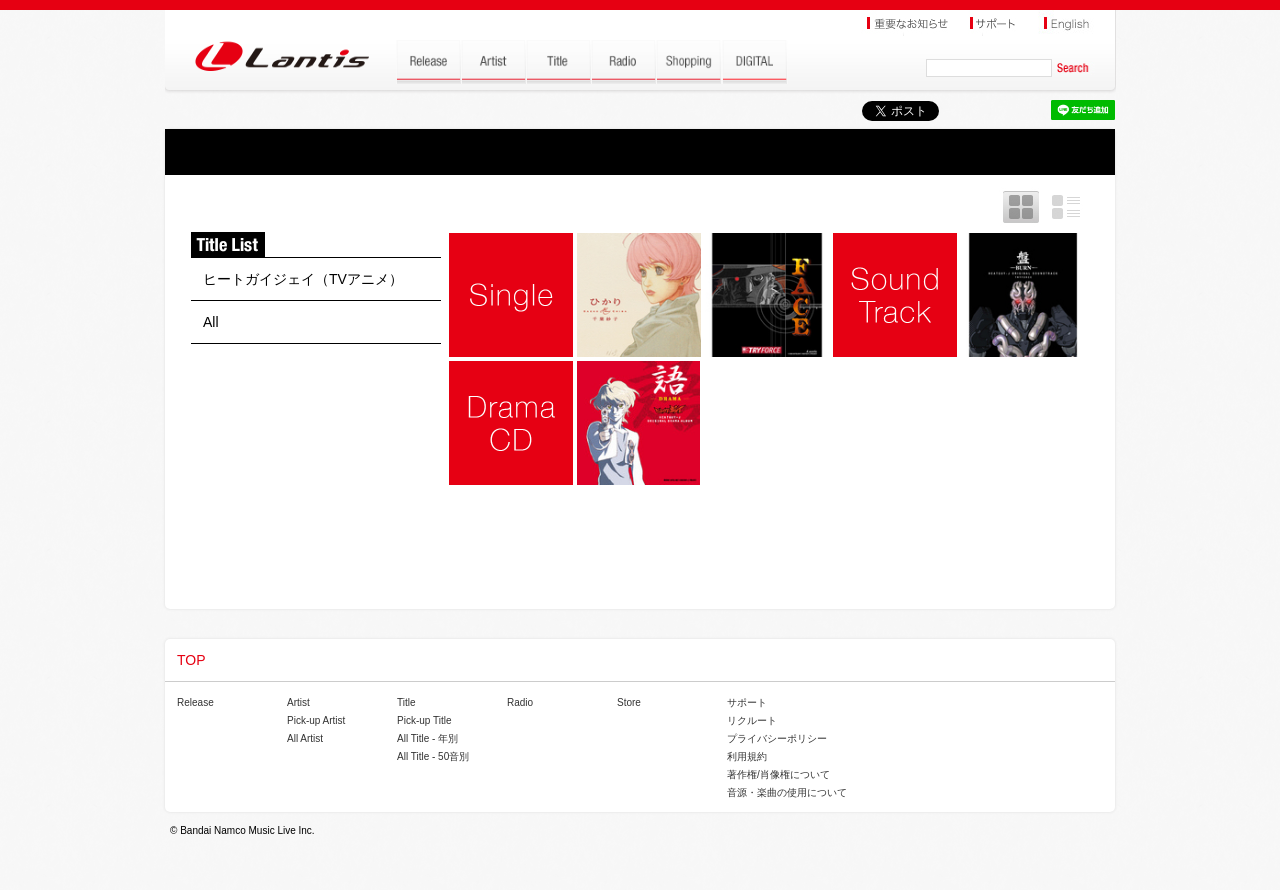 The height and width of the screenshot is (890, 1280). I want to click on Title, so click(406, 702).